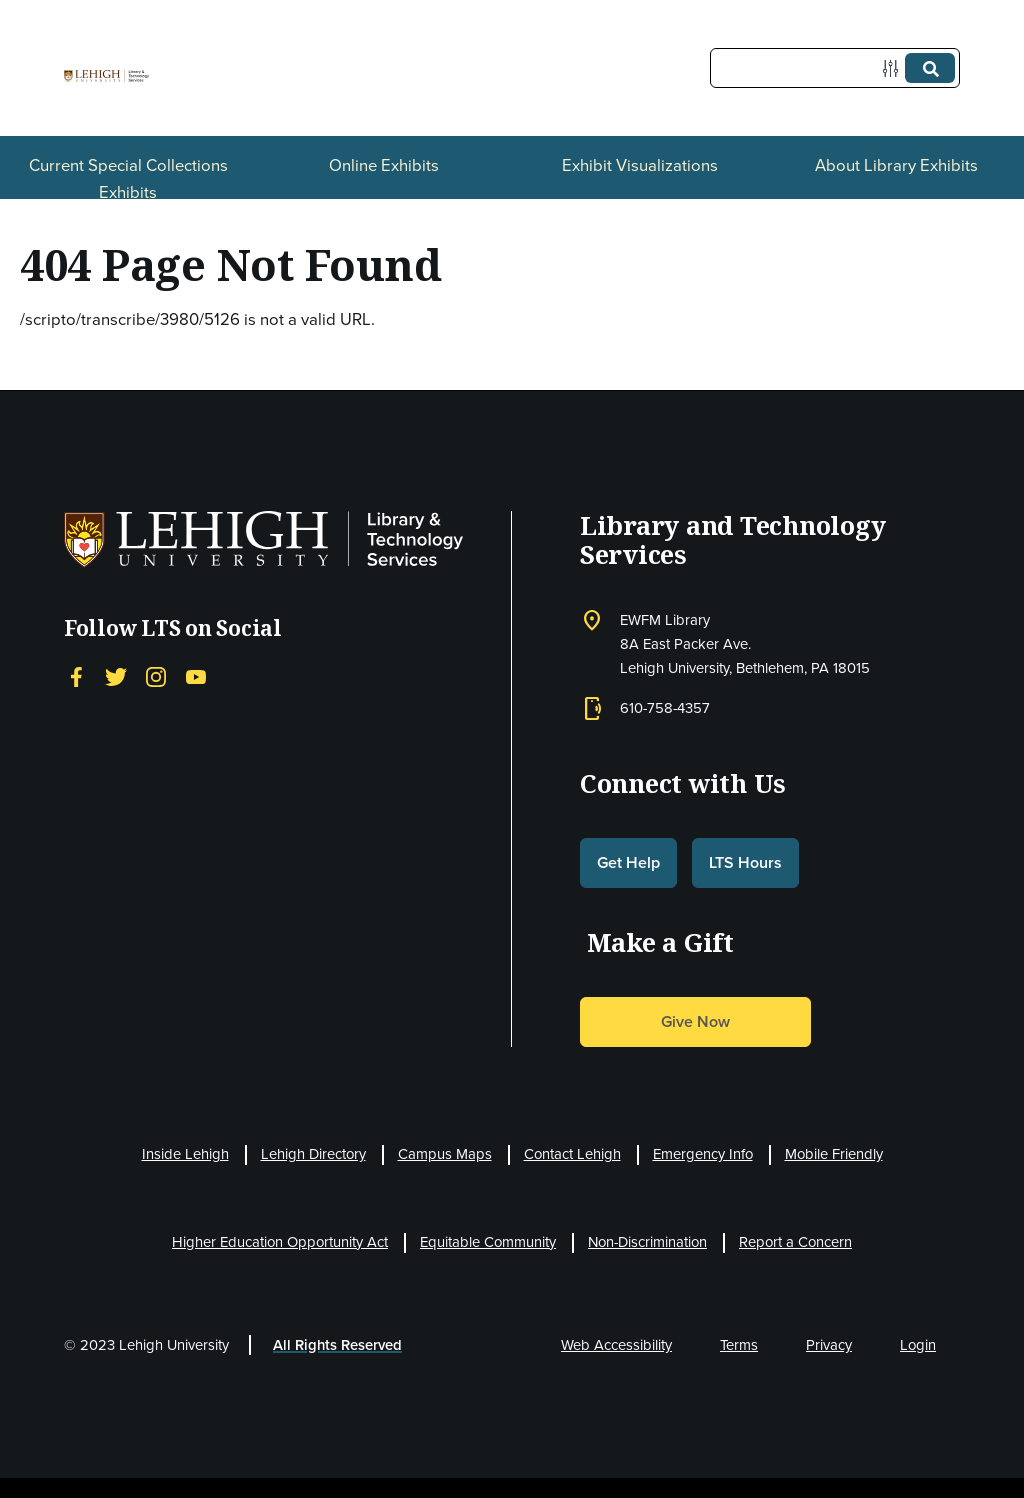  Describe the element at coordinates (128, 179) in the screenshot. I see `Current Special Collections Exhibits` at that location.